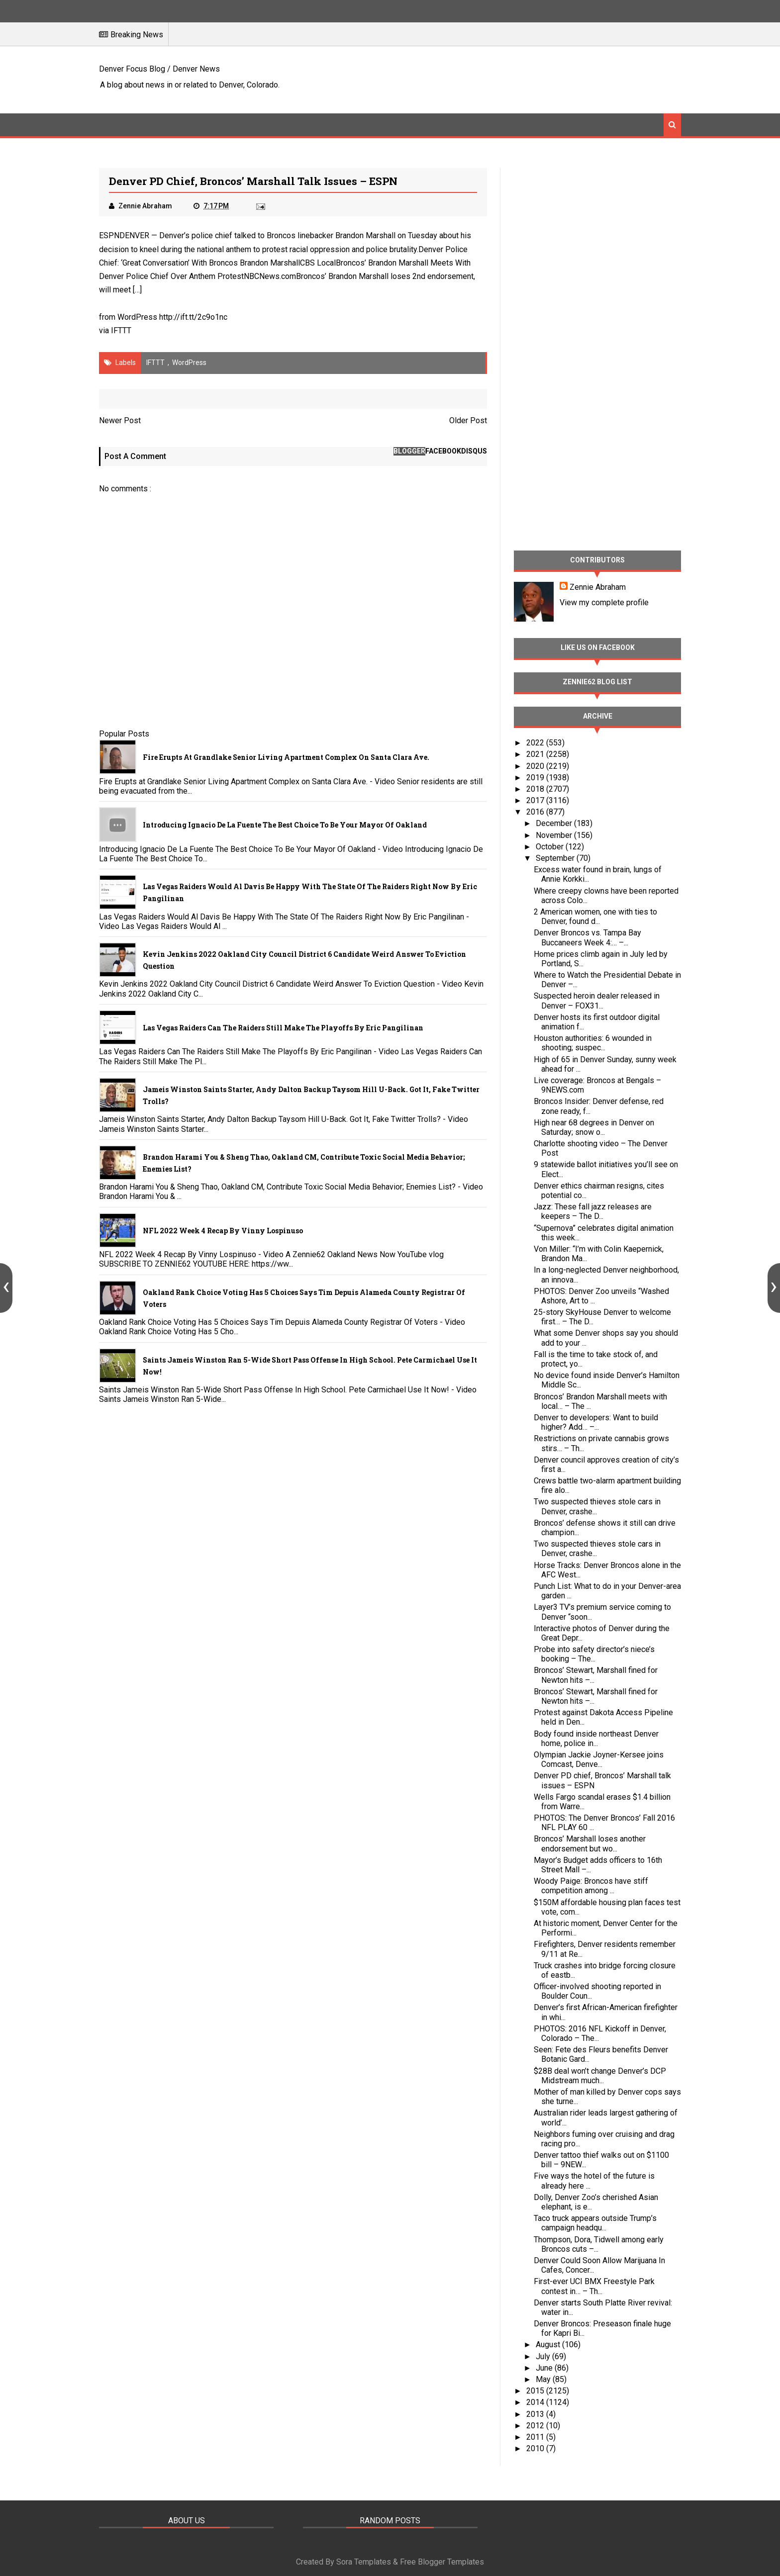 The width and height of the screenshot is (780, 2576). I want to click on Olympian Jackie Joyner-Kersee joins Comcast, Denve..., so click(599, 1759).